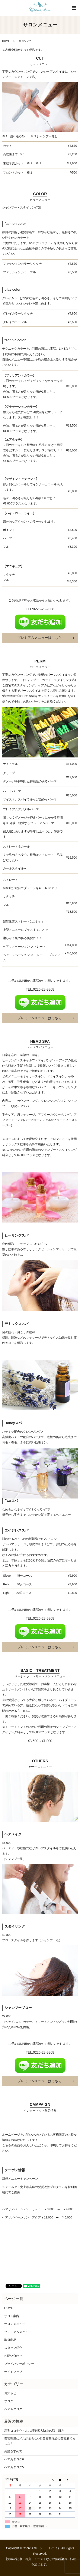  Describe the element at coordinates (10, 2340) in the screenshot. I see `取扱商品` at that location.